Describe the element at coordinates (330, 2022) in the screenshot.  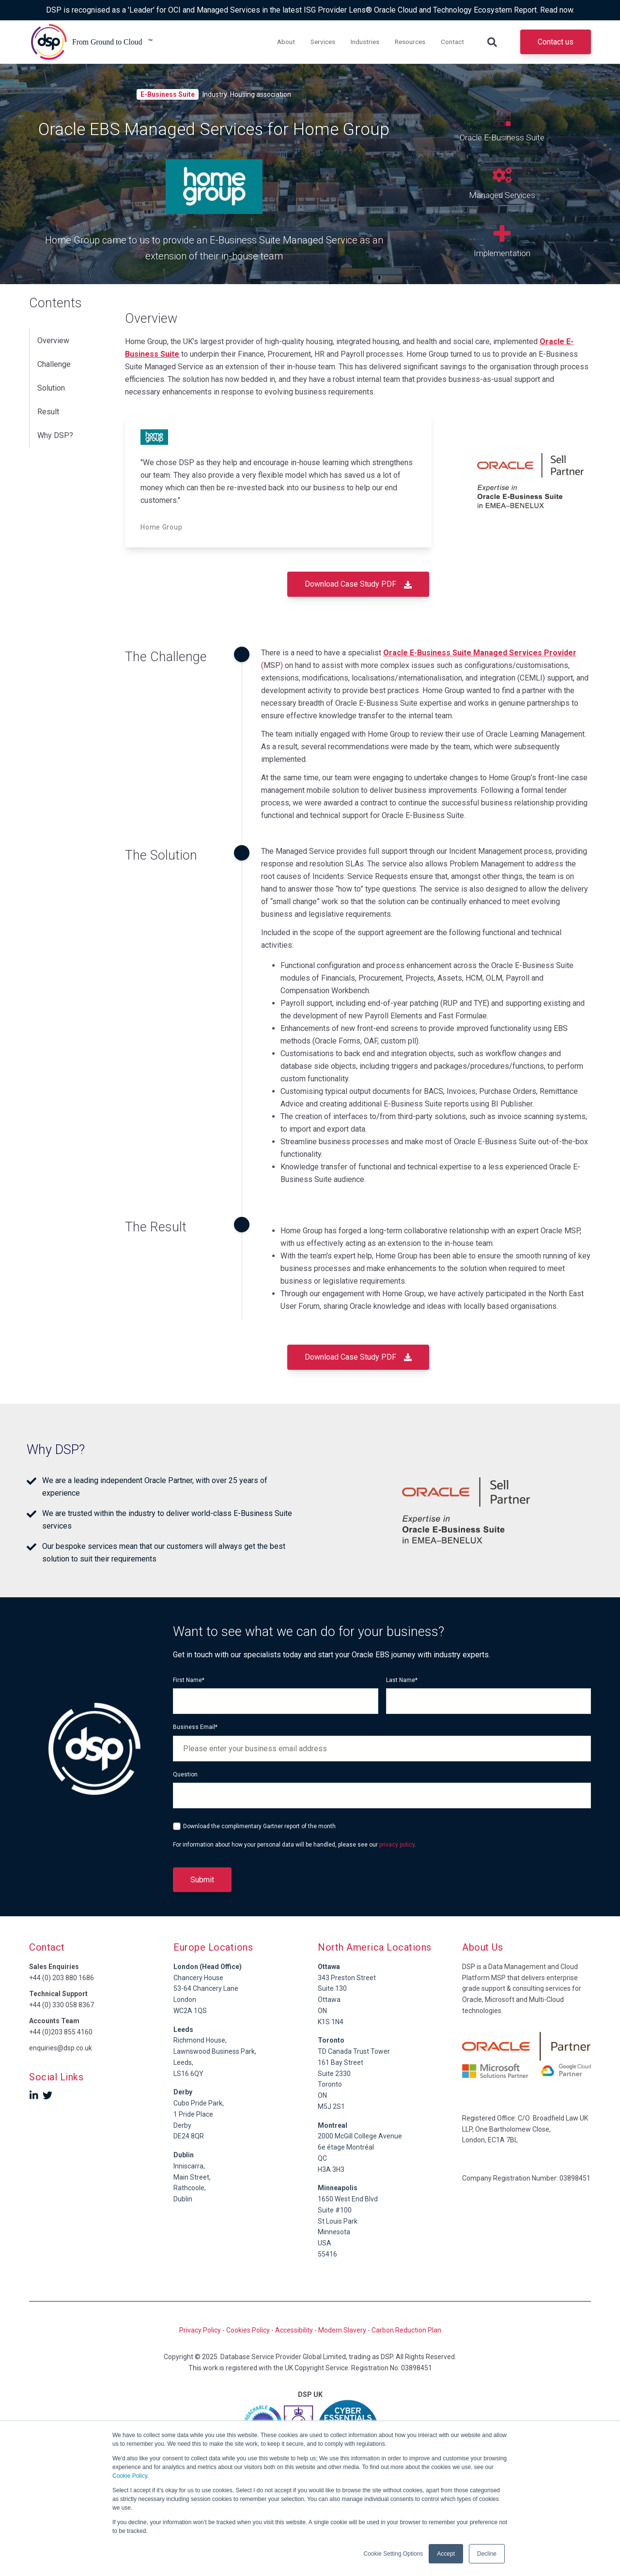
I see `K1S 1N4` at that location.